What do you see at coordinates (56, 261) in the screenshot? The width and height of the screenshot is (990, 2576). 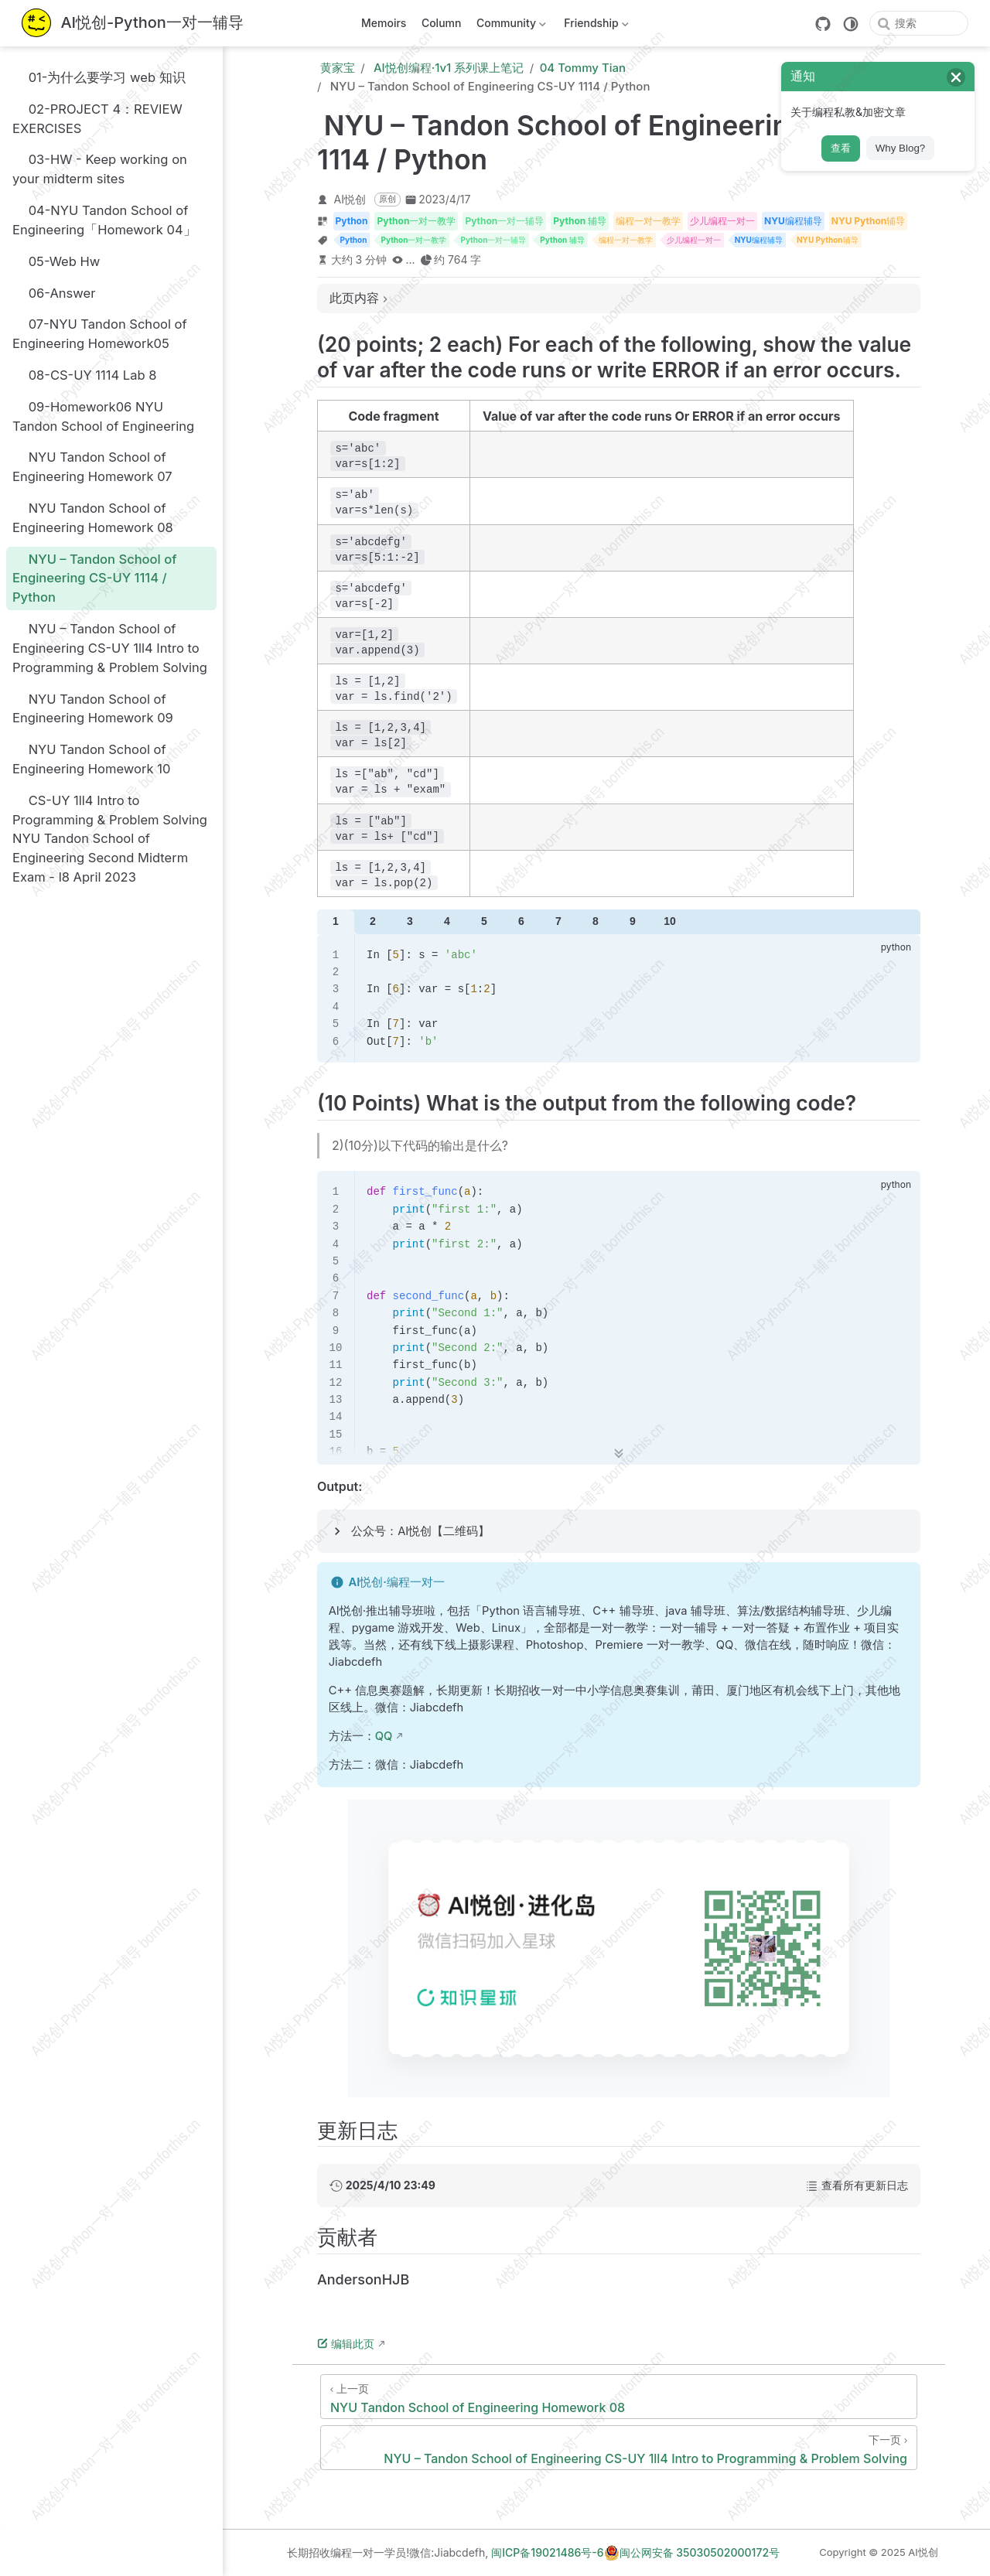 I see `05-Web Hw` at bounding box center [56, 261].